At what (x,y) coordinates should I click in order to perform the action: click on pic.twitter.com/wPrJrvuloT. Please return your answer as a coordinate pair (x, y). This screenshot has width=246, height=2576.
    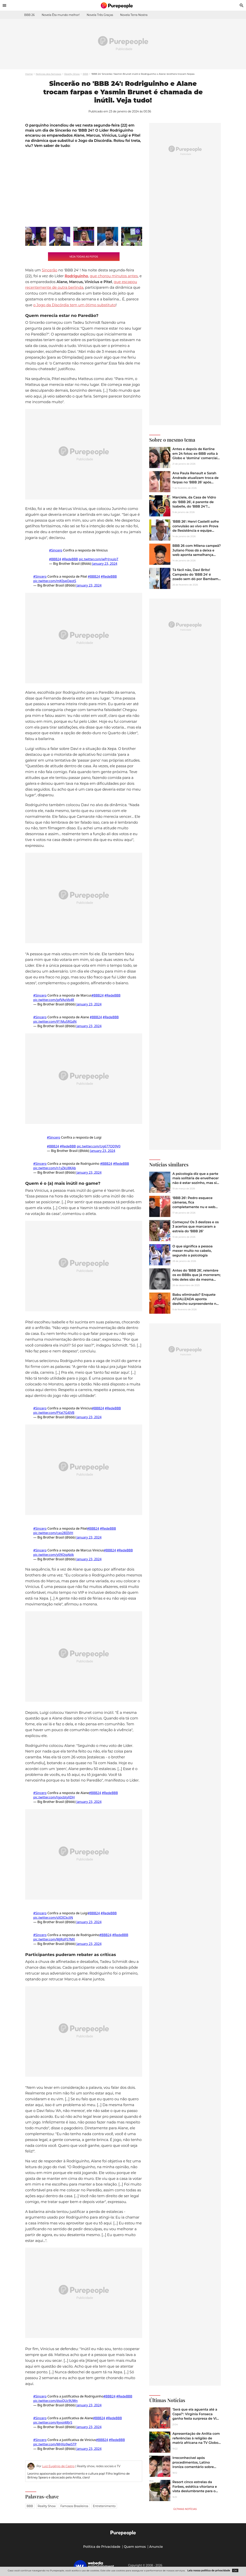
    Looking at the image, I should click on (98, 559).